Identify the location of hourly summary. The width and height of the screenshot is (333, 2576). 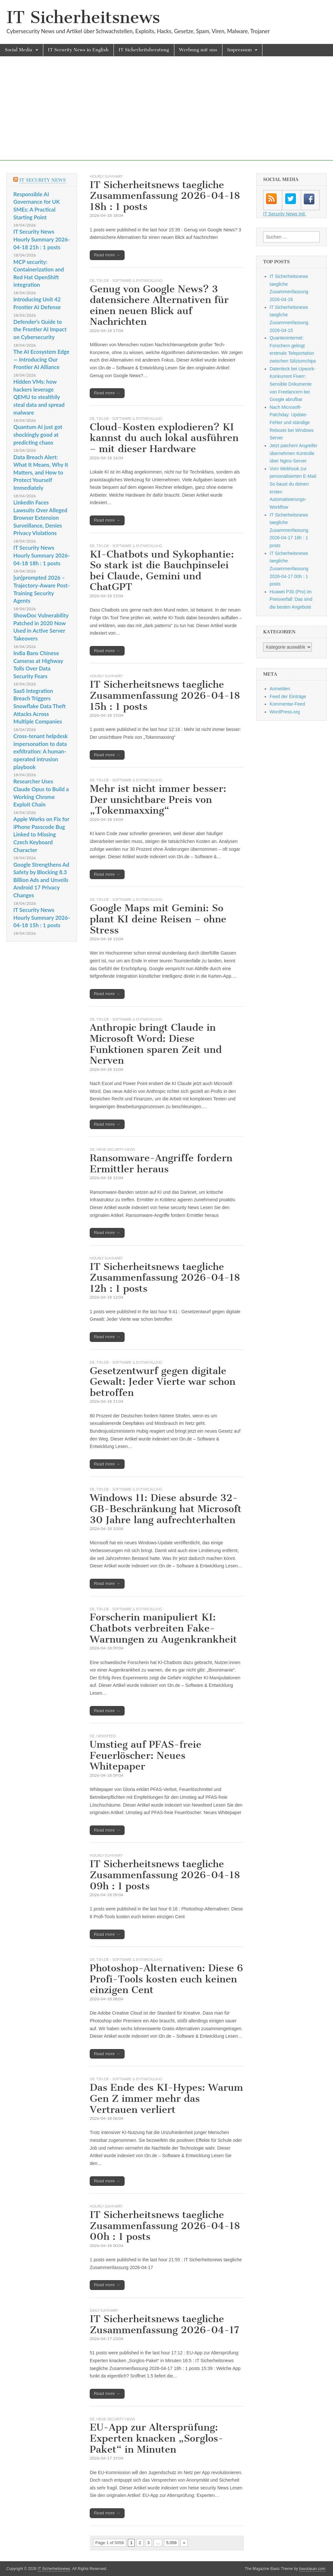
(106, 176).